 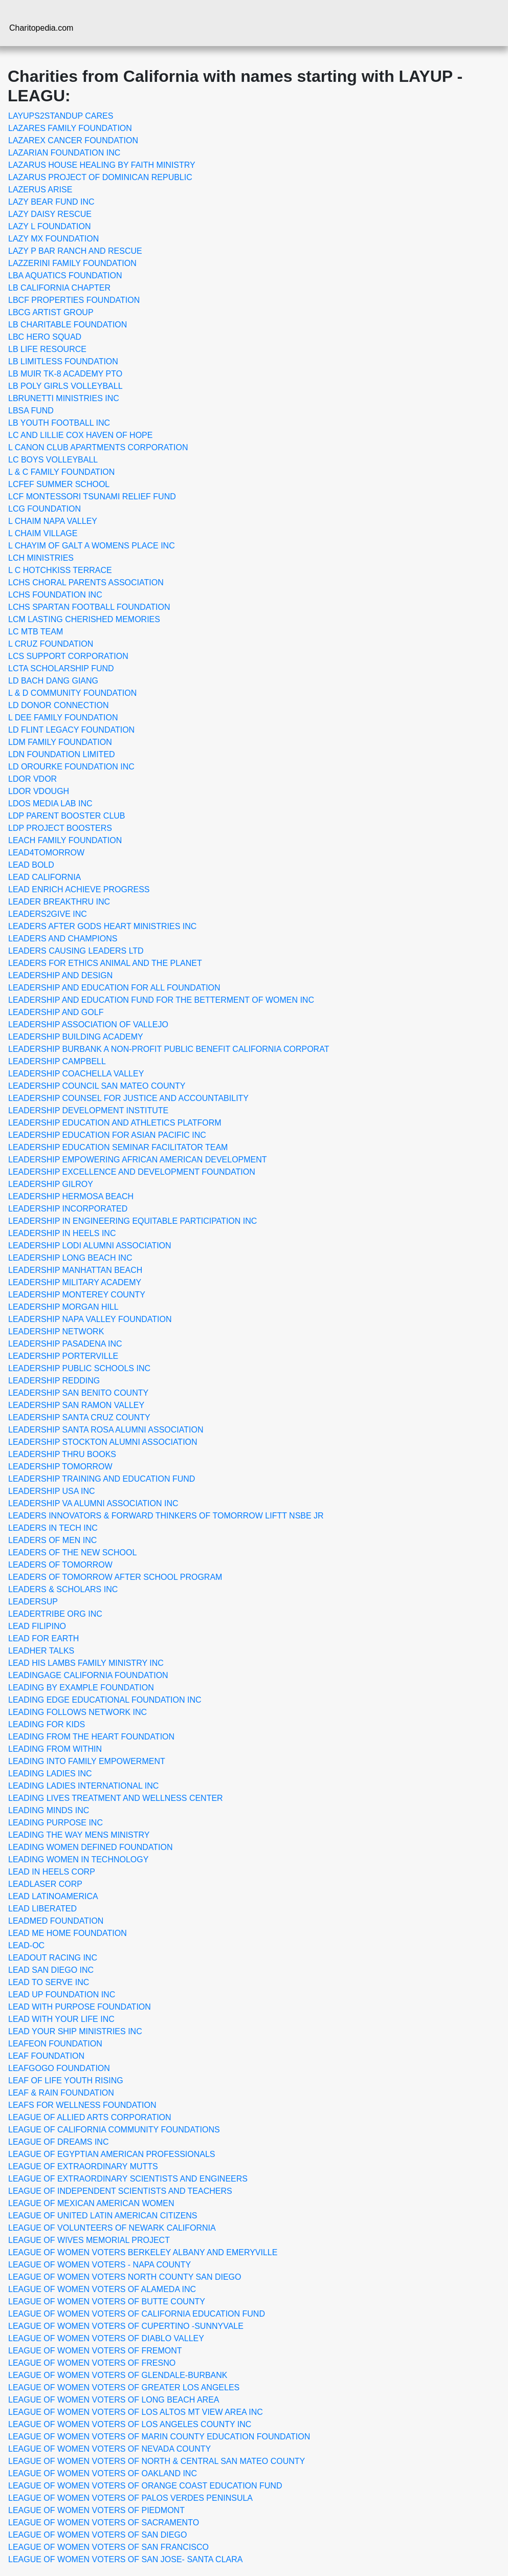 I want to click on L CHAIM VILLAGE, so click(x=42, y=533).